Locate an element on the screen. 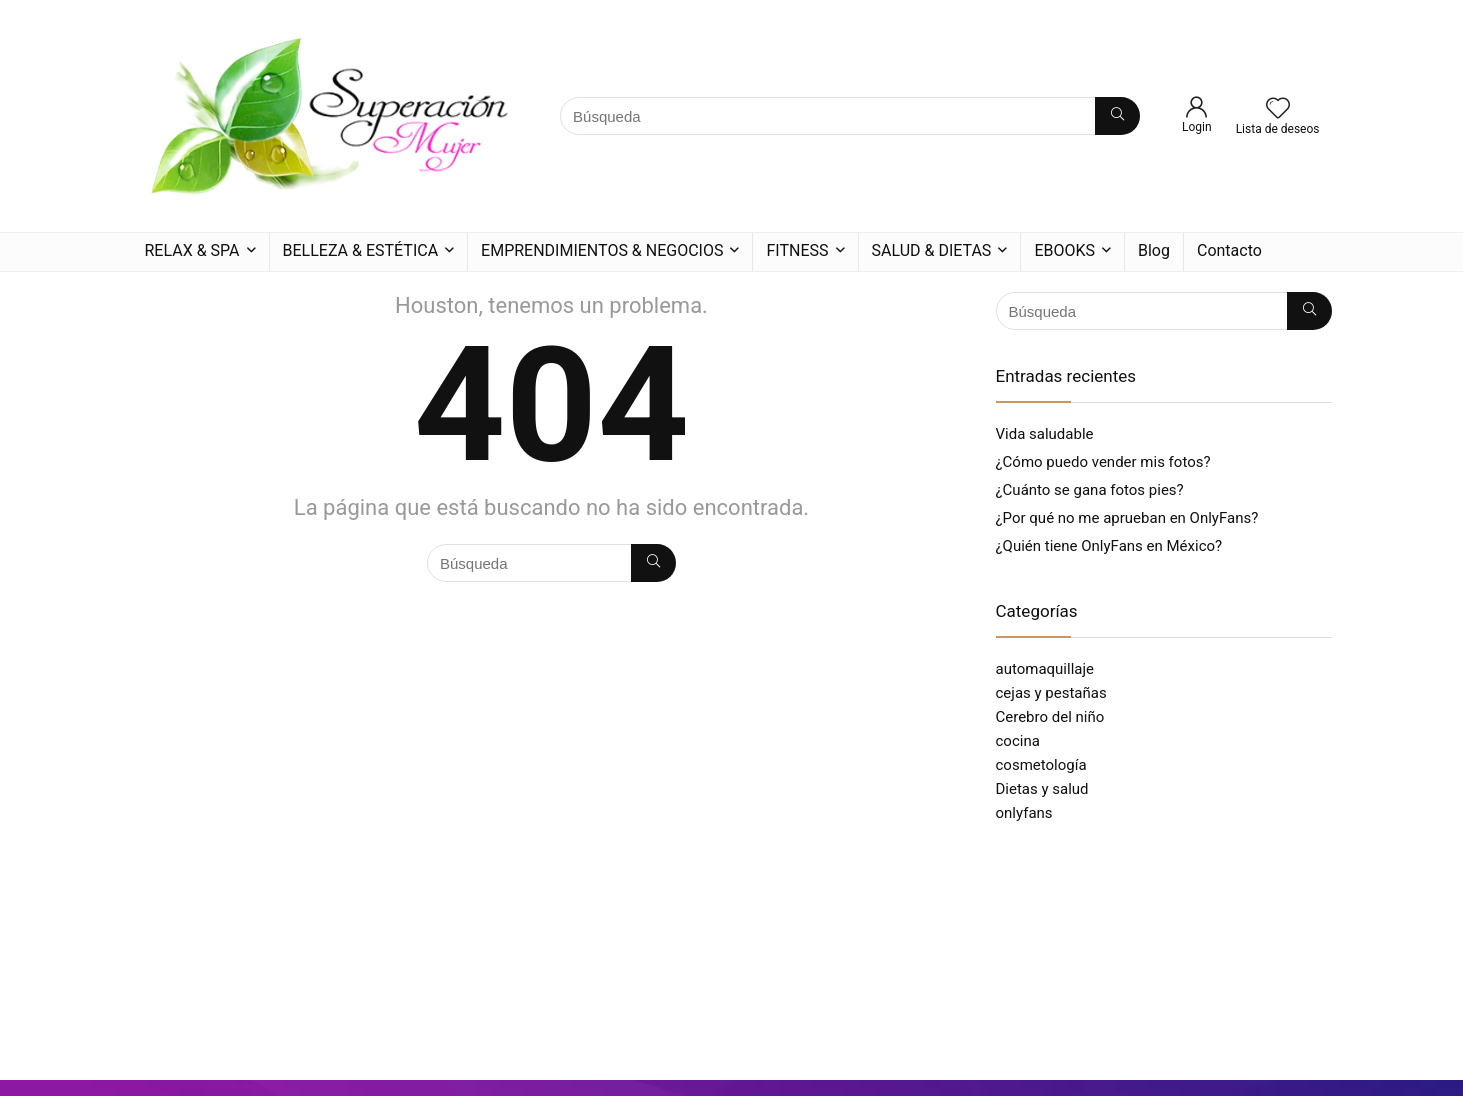 The image size is (1463, 1096). cosmetología is located at coordinates (1041, 765).